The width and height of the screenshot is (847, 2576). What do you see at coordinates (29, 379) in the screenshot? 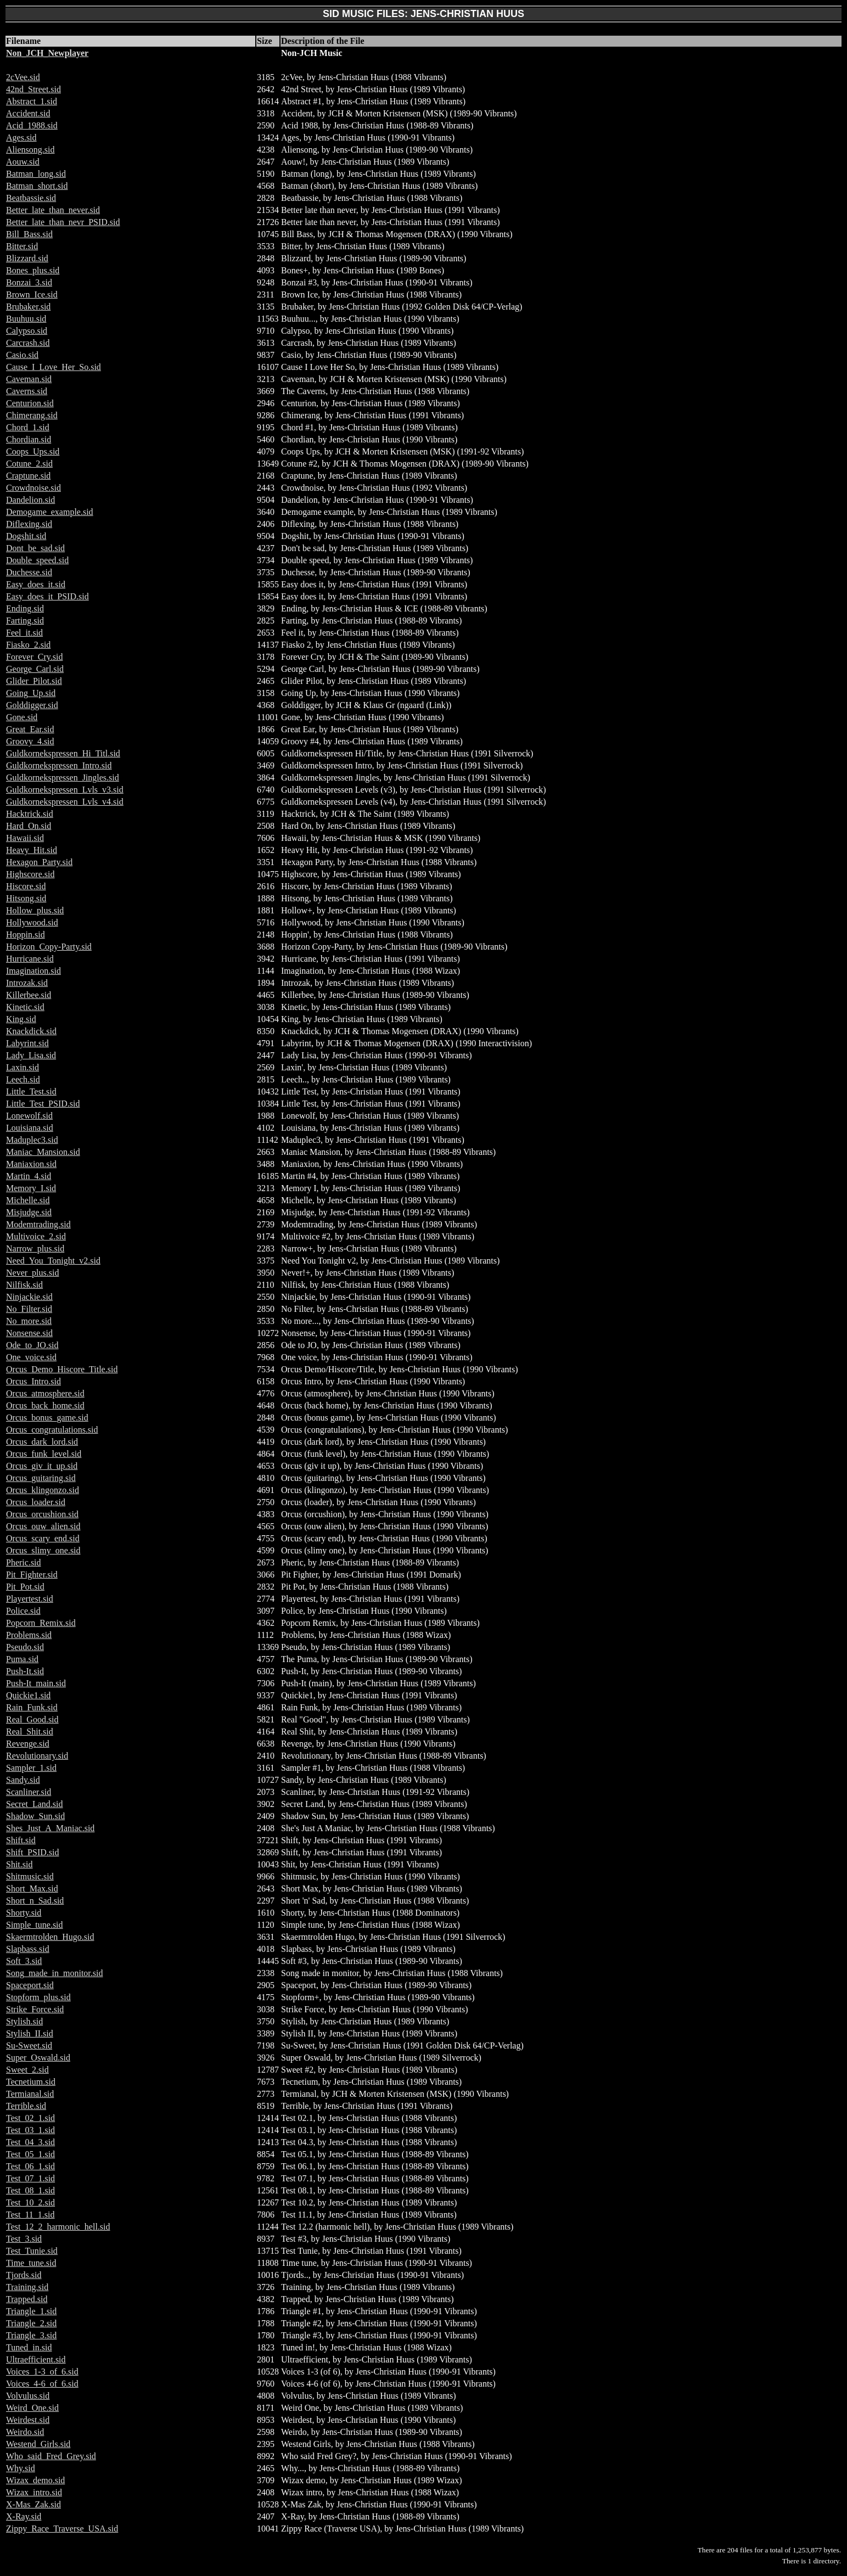
I see `Caveman.sid` at bounding box center [29, 379].